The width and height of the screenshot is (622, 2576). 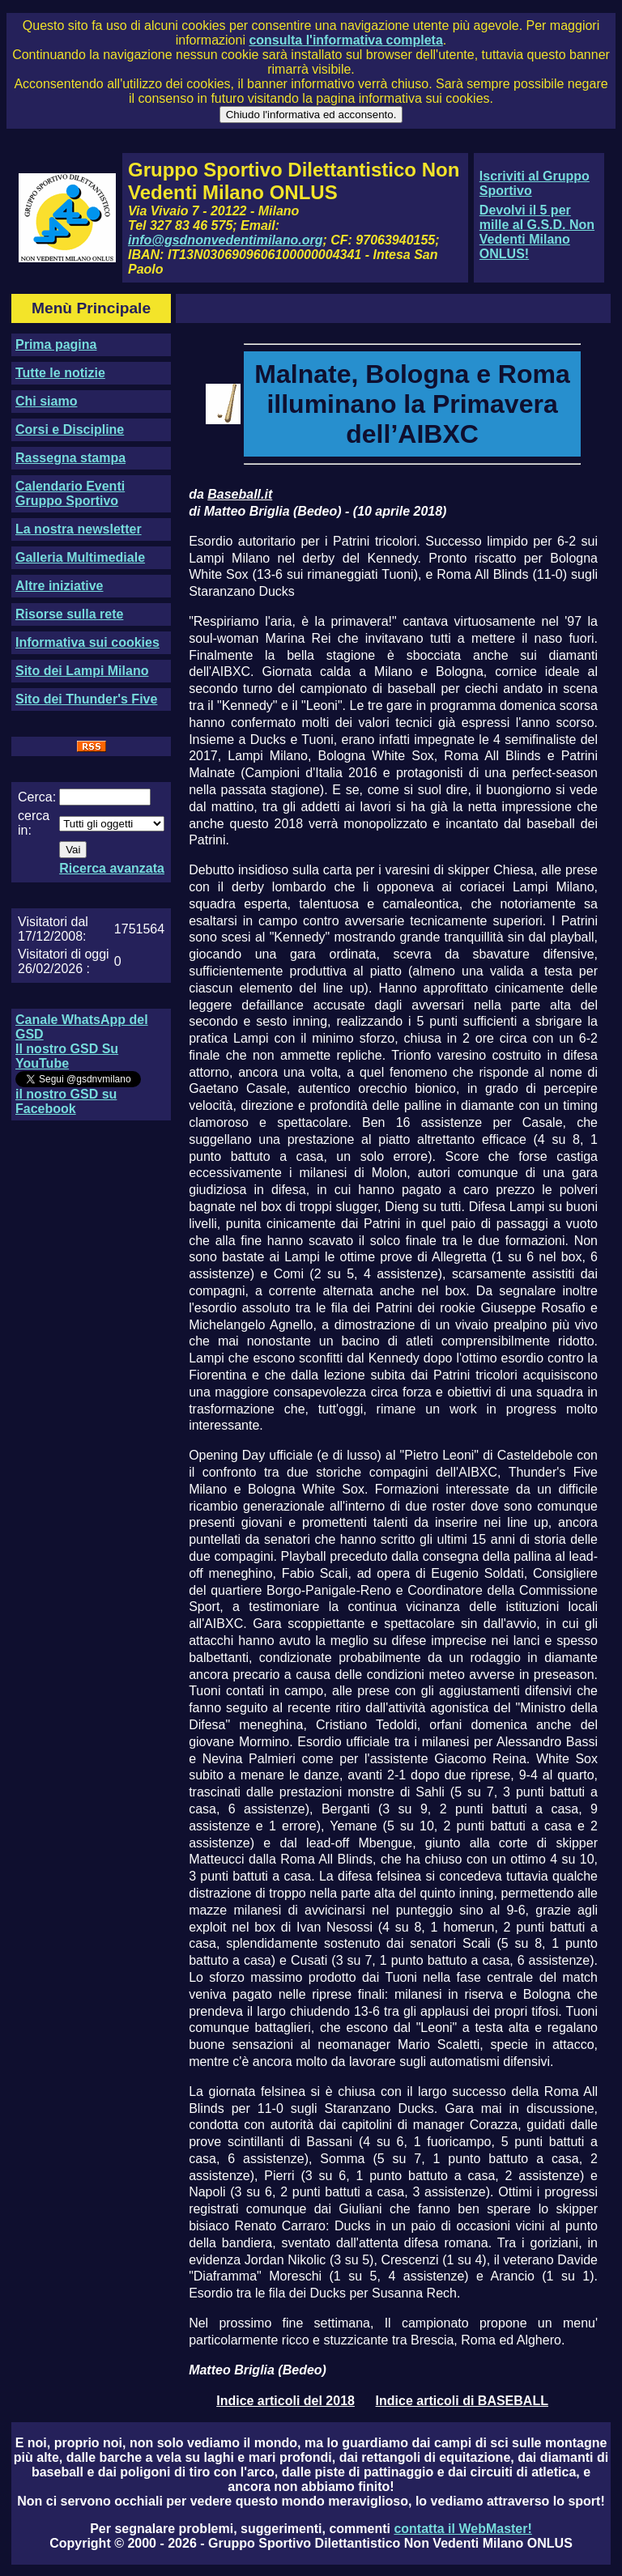 I want to click on il nostro GSD su Facebook, so click(x=66, y=1101).